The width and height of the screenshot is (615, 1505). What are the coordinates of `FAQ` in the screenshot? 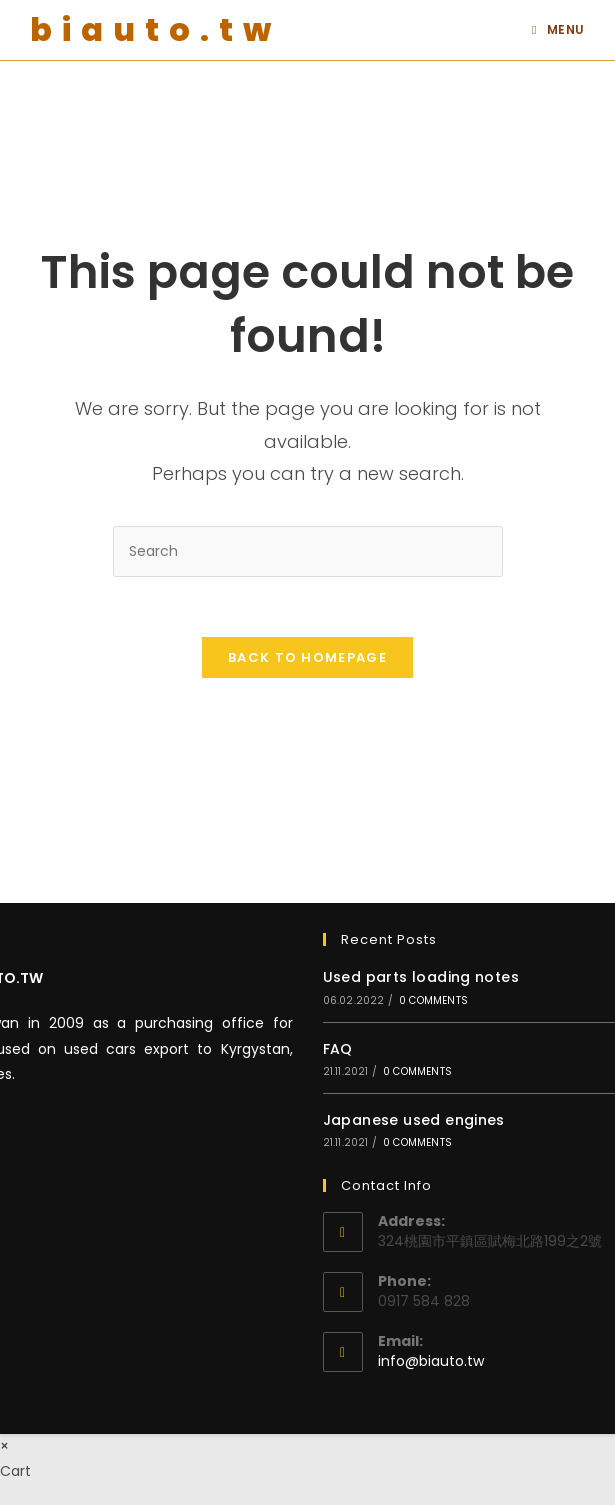 It's located at (338, 1049).